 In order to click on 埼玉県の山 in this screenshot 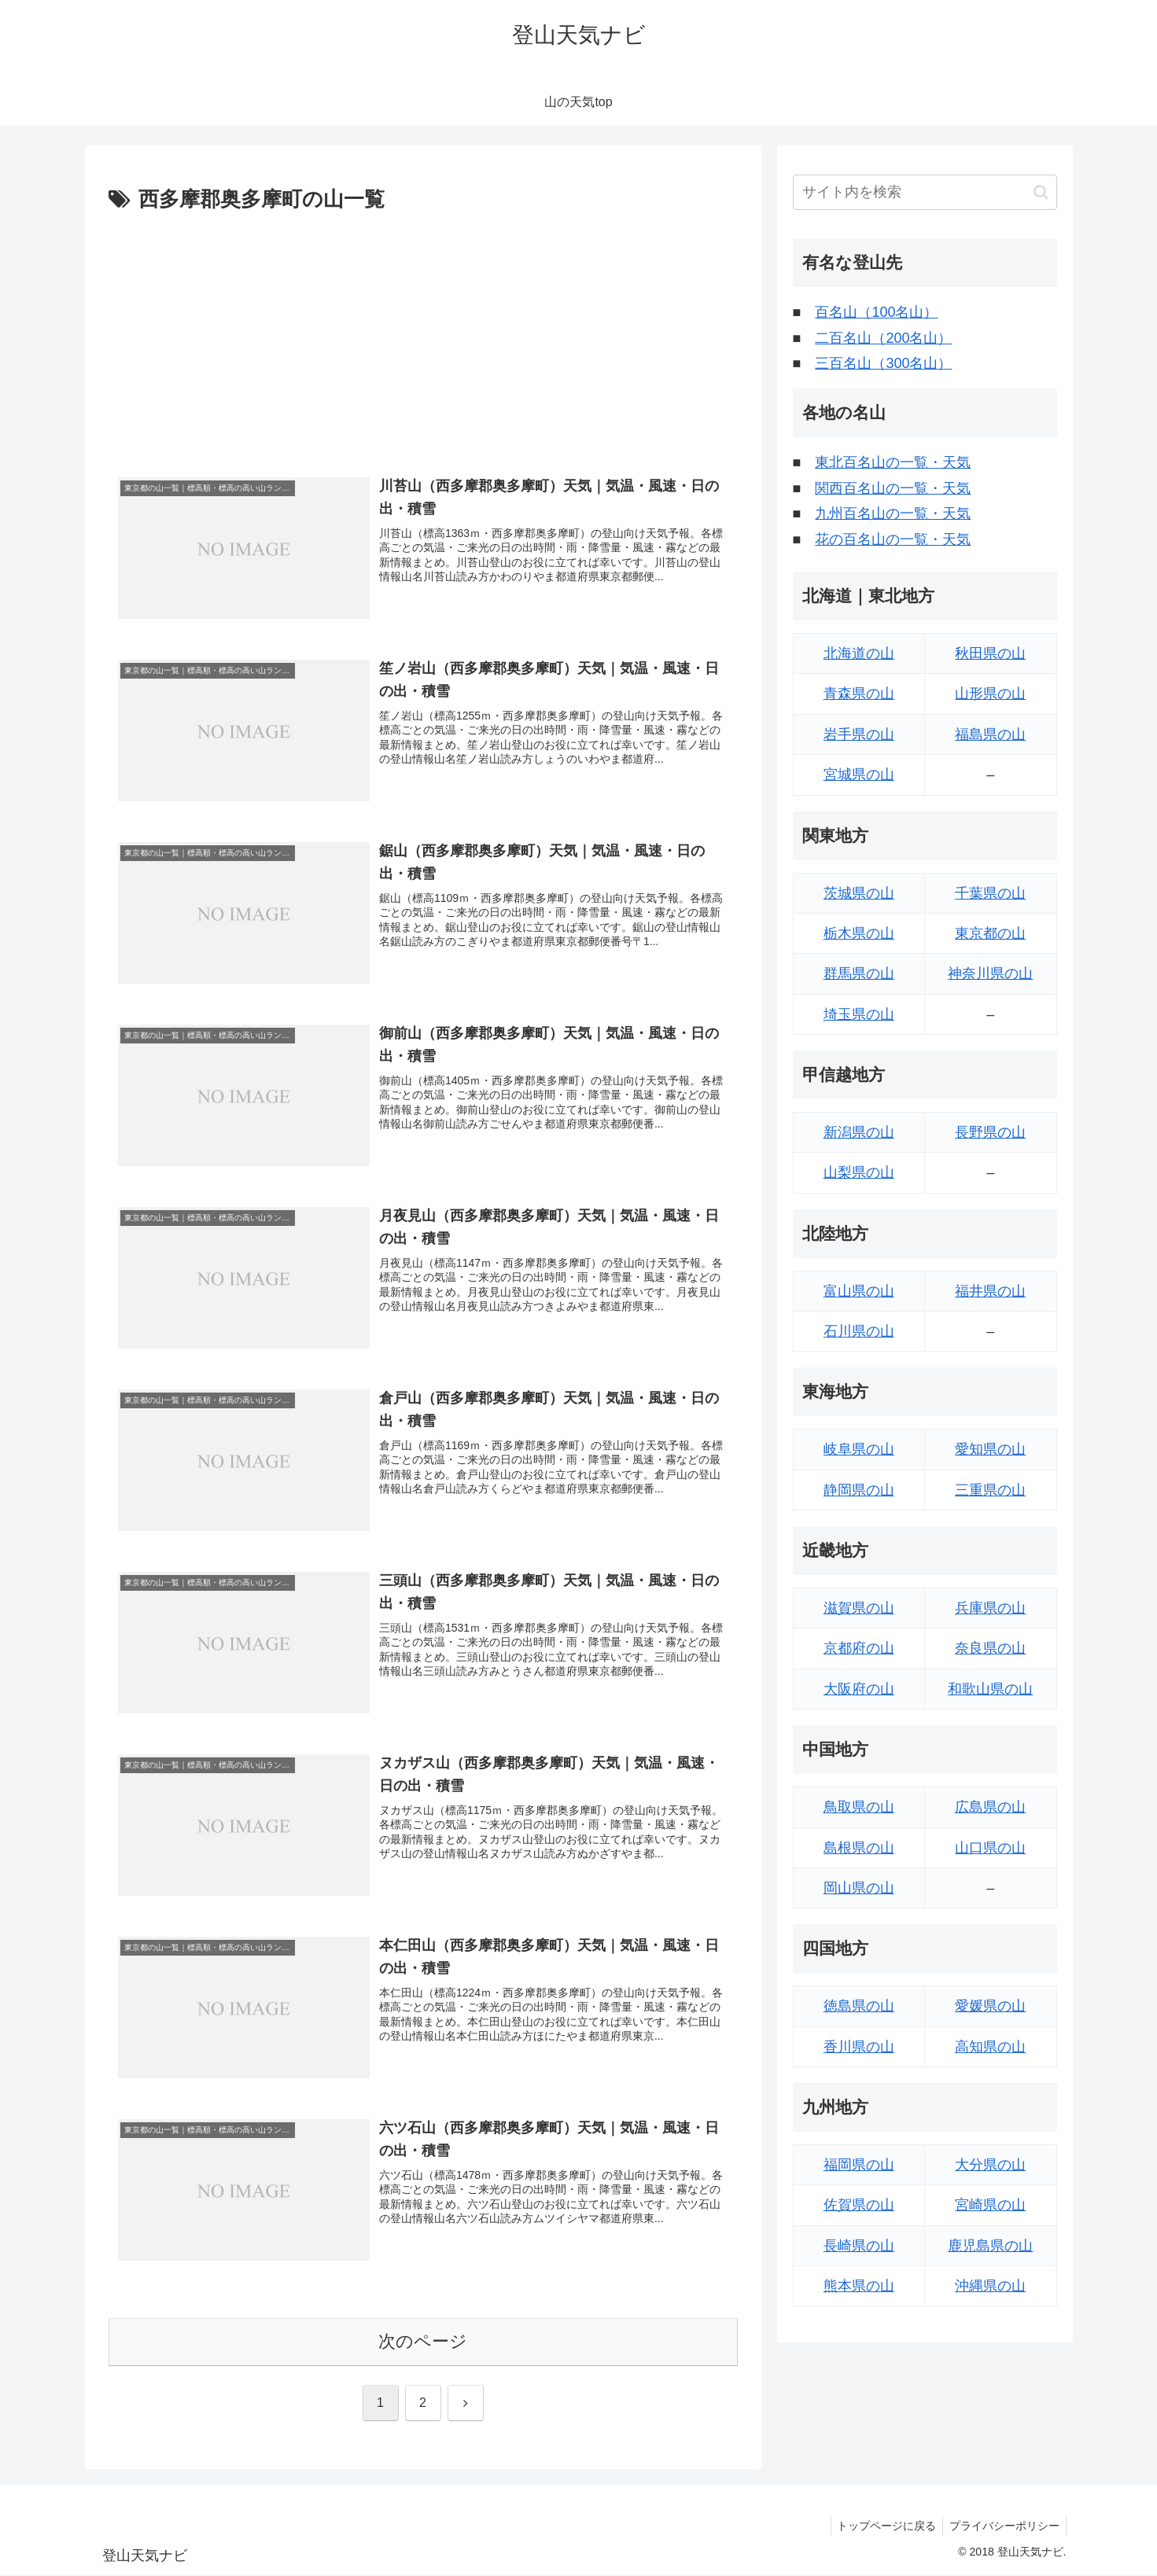, I will do `click(859, 1014)`.